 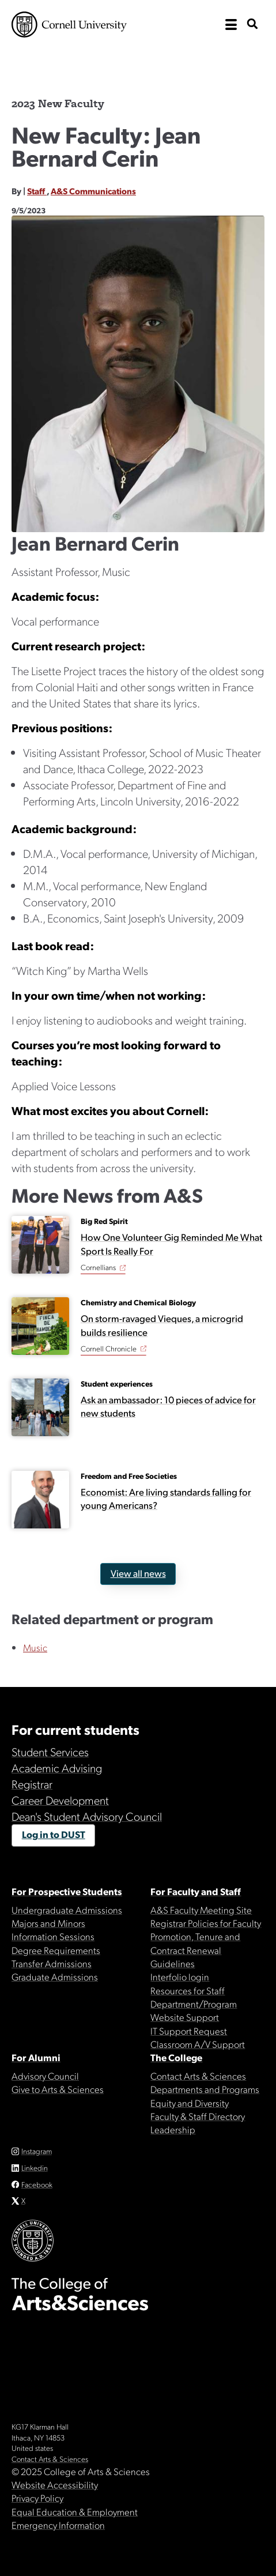 What do you see at coordinates (179, 1976) in the screenshot?
I see `Interfolio login` at bounding box center [179, 1976].